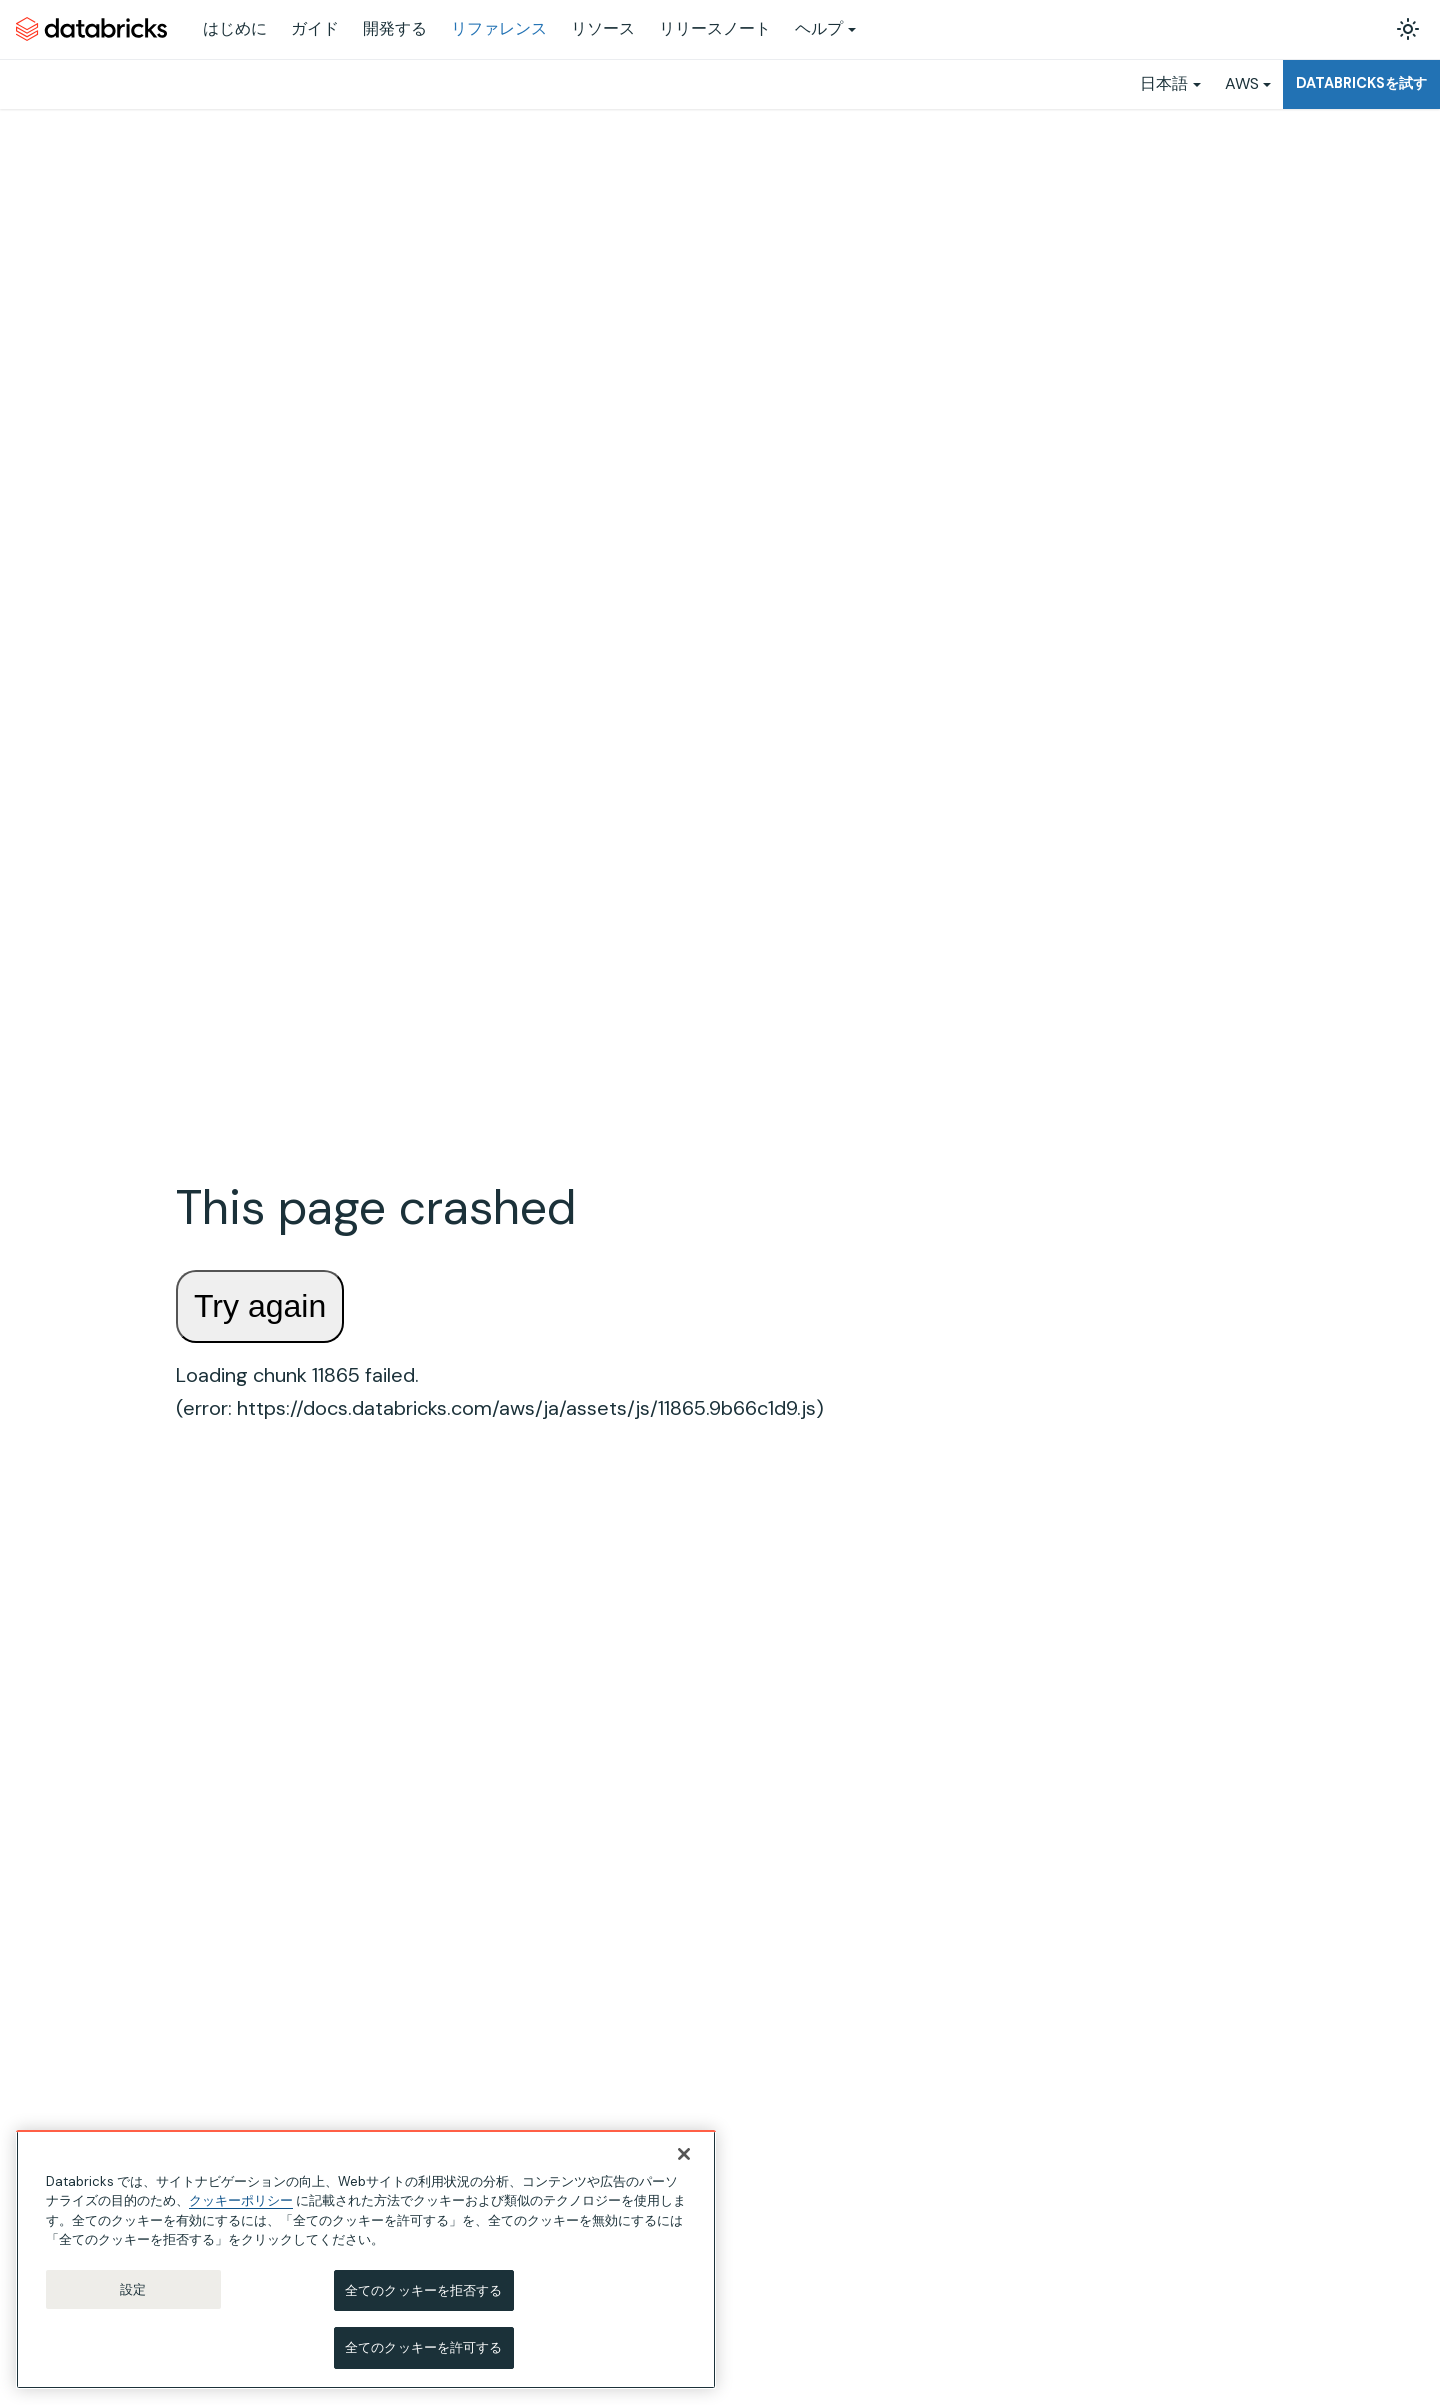 Image resolution: width=1440 pixels, height=2405 pixels. What do you see at coordinates (1164, 83) in the screenshot?
I see `日本語 [button]` at bounding box center [1164, 83].